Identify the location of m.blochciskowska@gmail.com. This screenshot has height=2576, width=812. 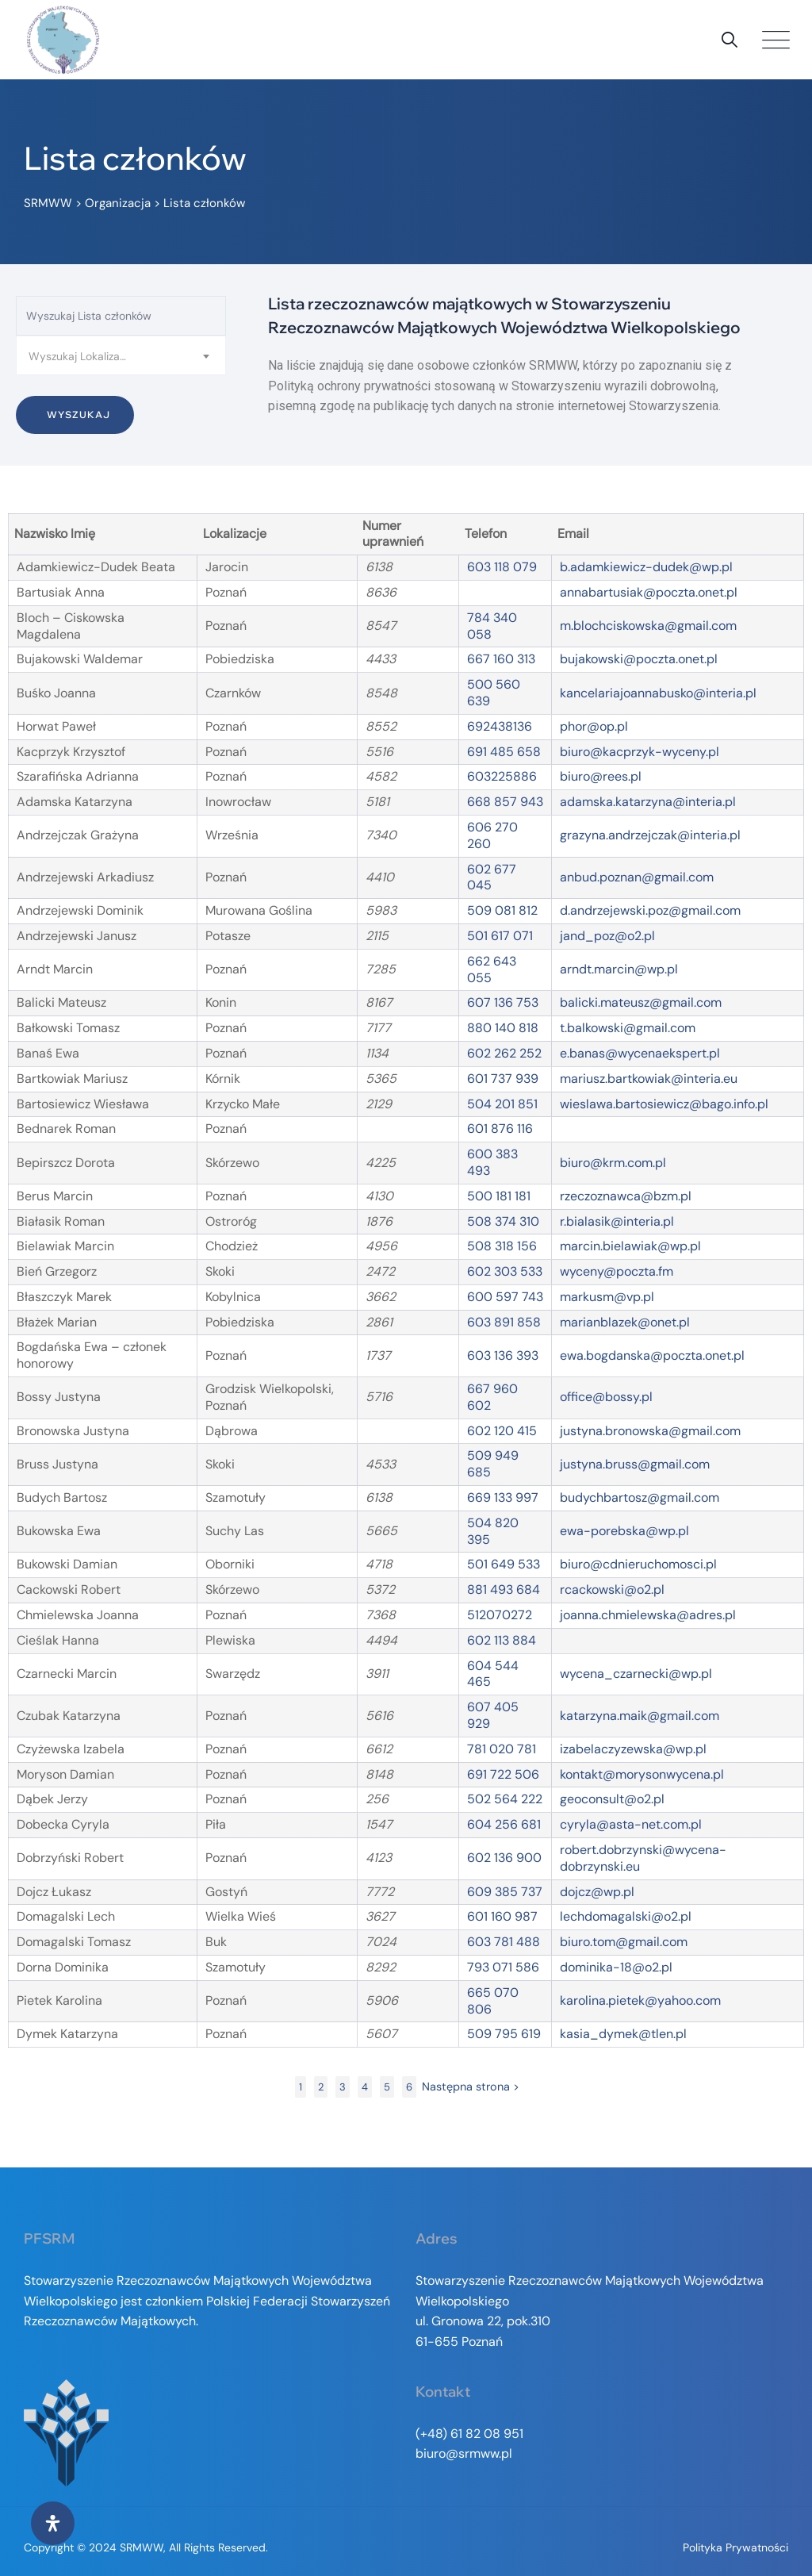
(648, 625).